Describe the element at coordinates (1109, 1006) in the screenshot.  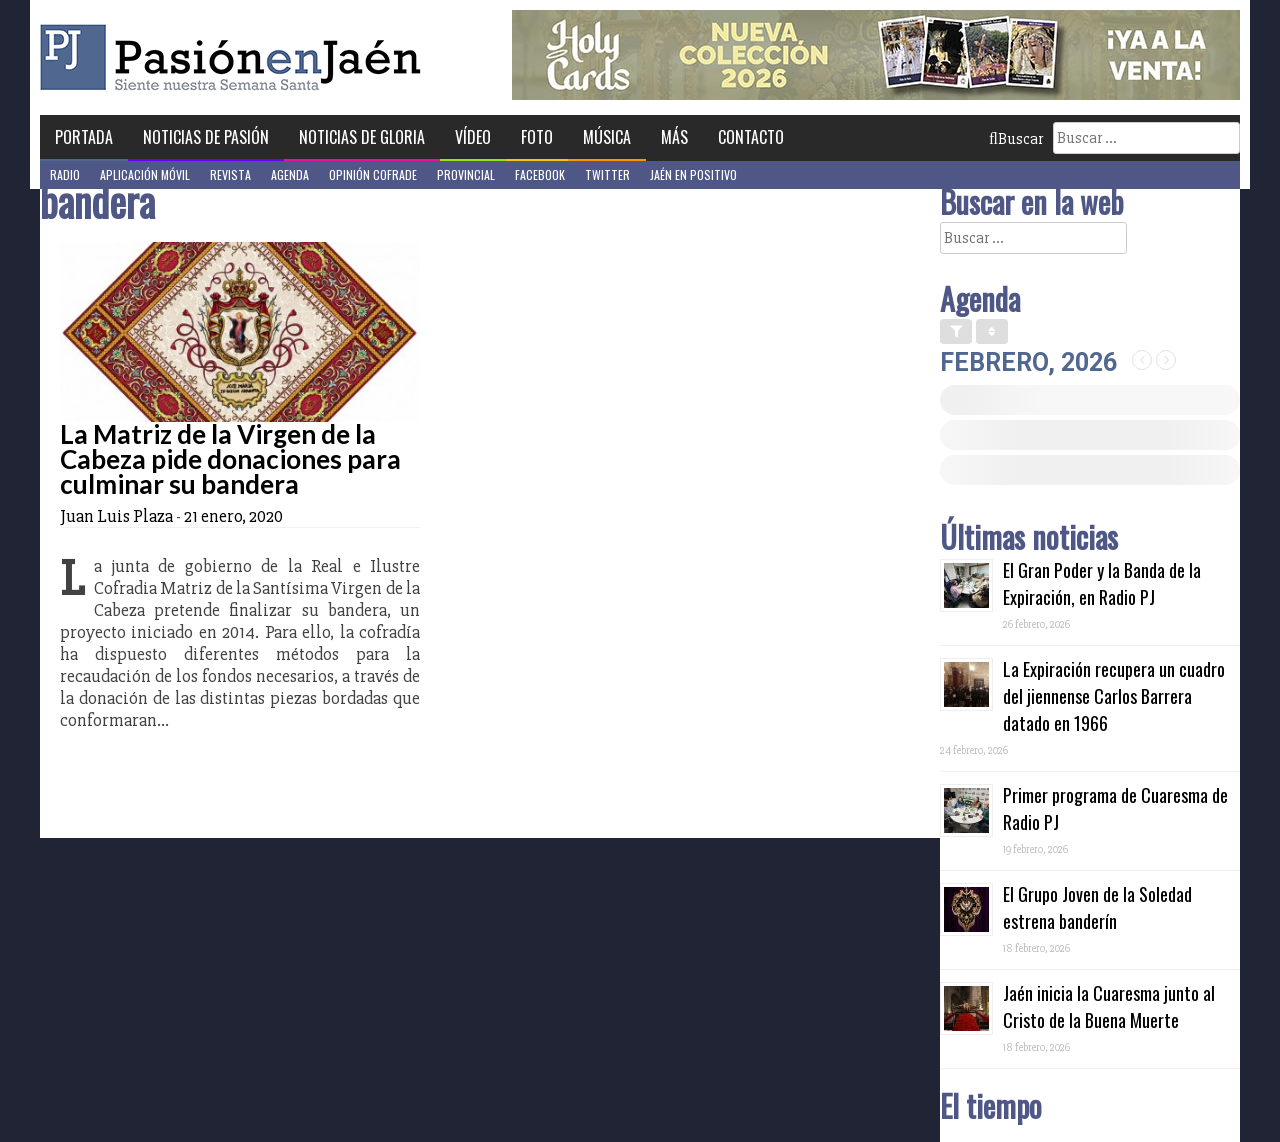
I see `Jaén inicia la Cuaresma junto al Cristo de la Buena Muerte` at that location.